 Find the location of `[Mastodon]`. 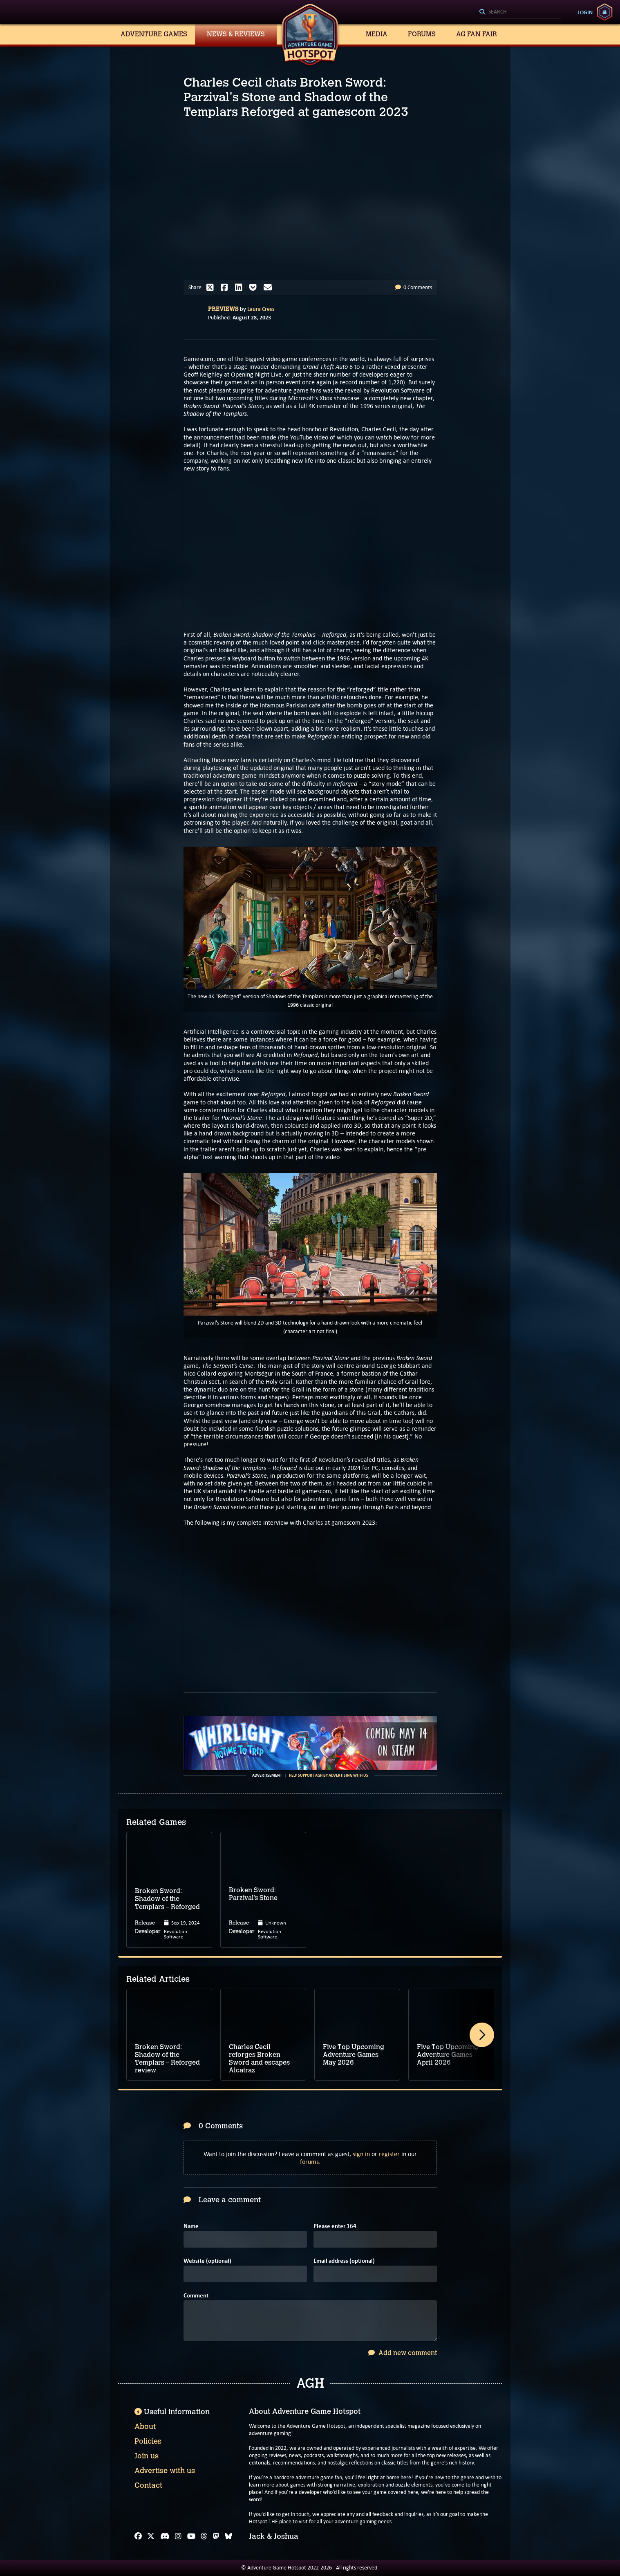

[Mastodon] is located at coordinates (216, 2536).